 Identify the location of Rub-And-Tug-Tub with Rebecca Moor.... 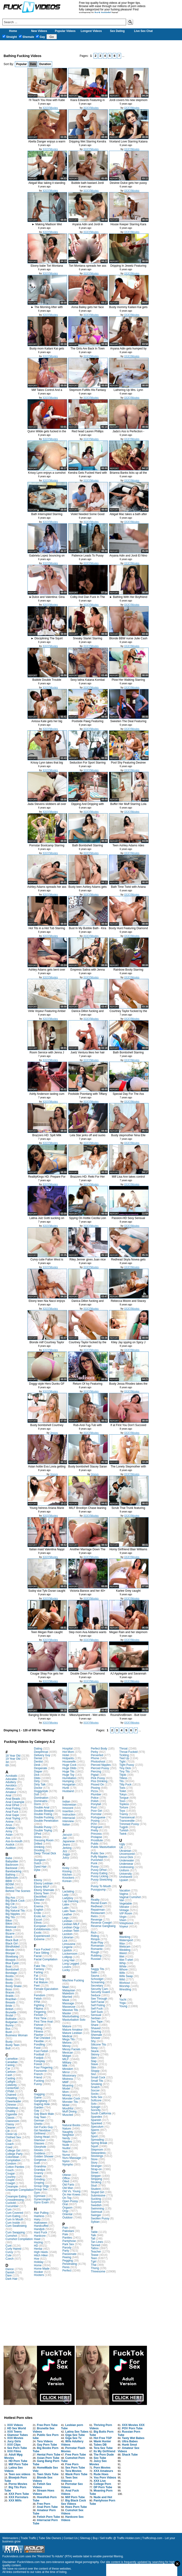
(87, 1426).